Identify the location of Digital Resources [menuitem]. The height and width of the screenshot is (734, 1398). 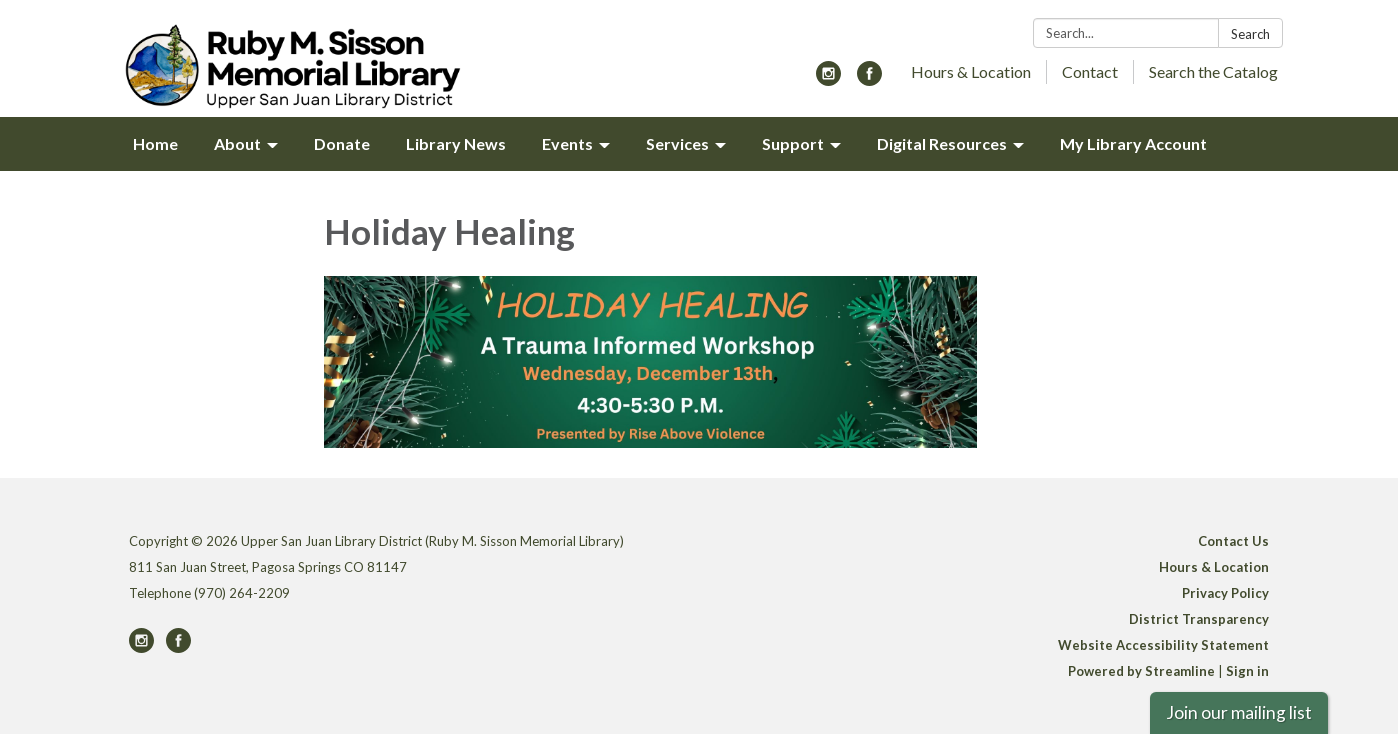
(942, 143).